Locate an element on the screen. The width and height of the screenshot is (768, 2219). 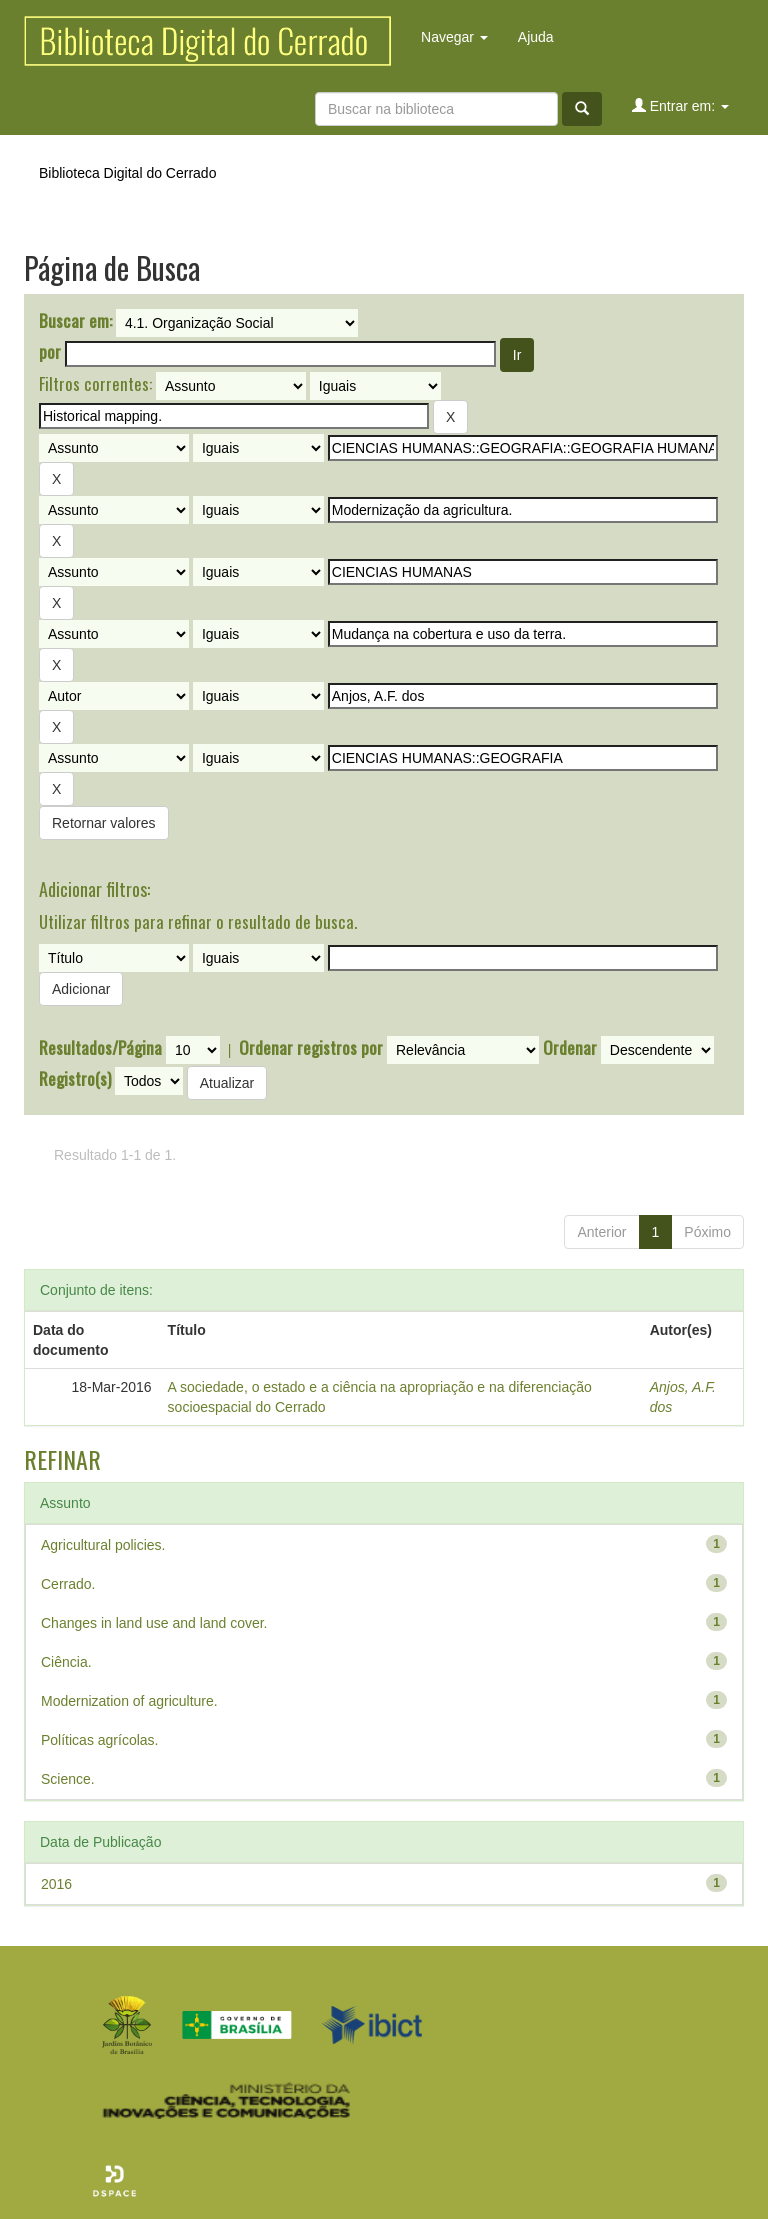
Science. is located at coordinates (68, 1779).